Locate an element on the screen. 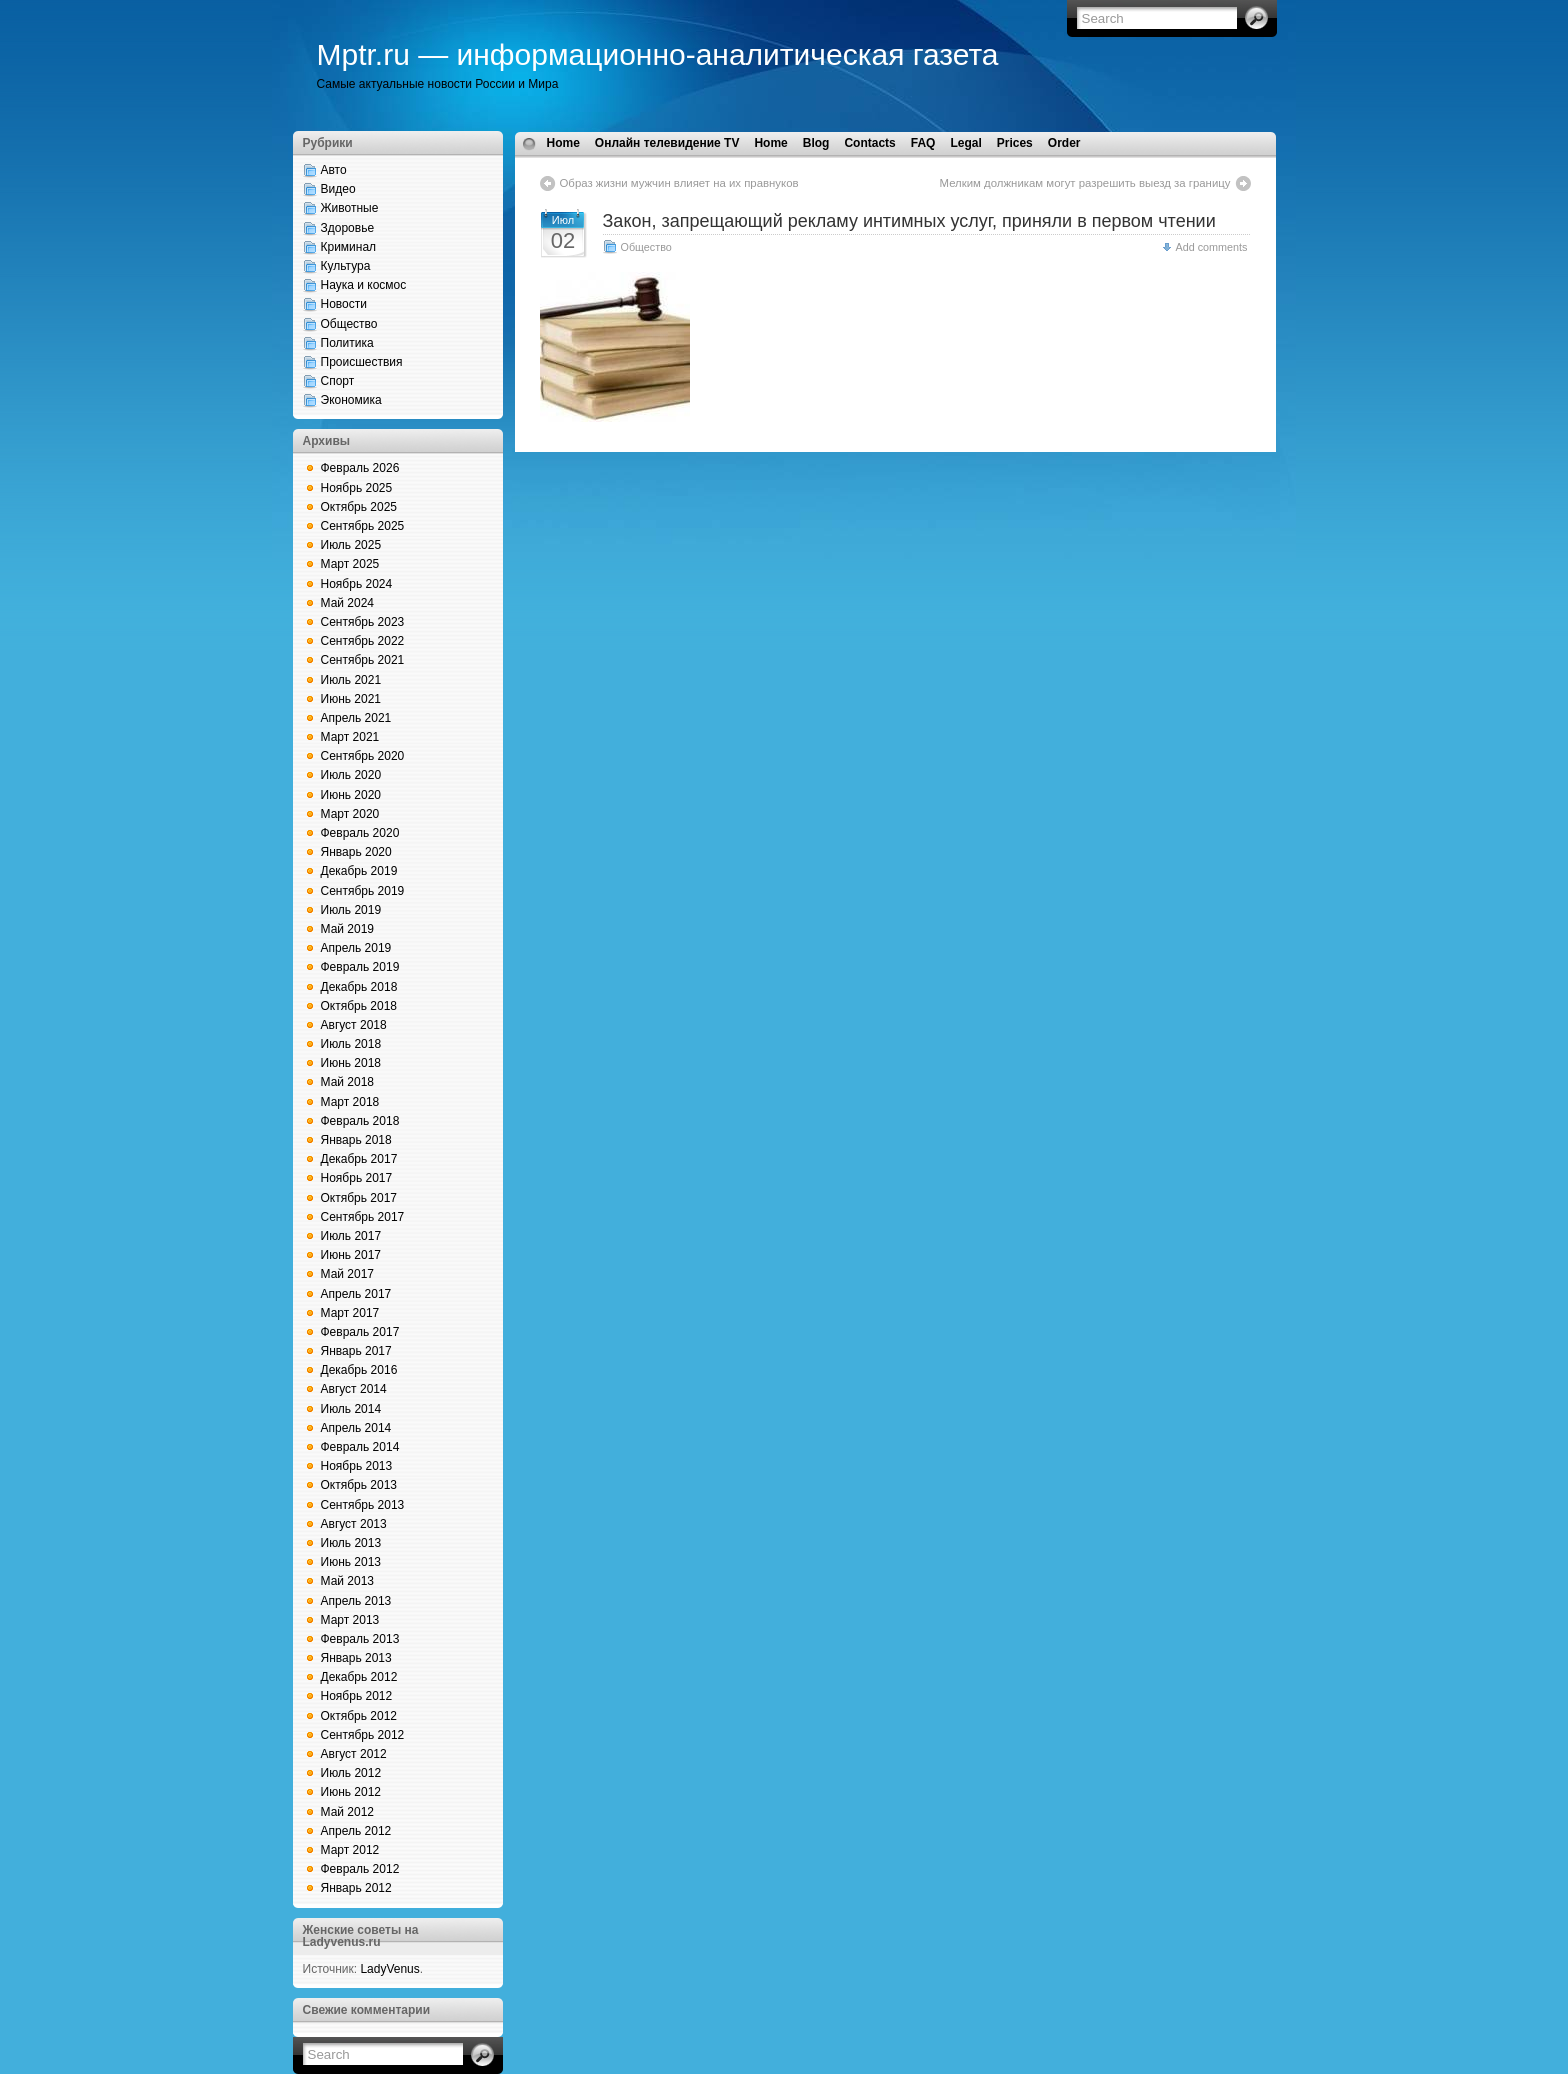 The image size is (1568, 2074). Февраль 2013 is located at coordinates (360, 1639).